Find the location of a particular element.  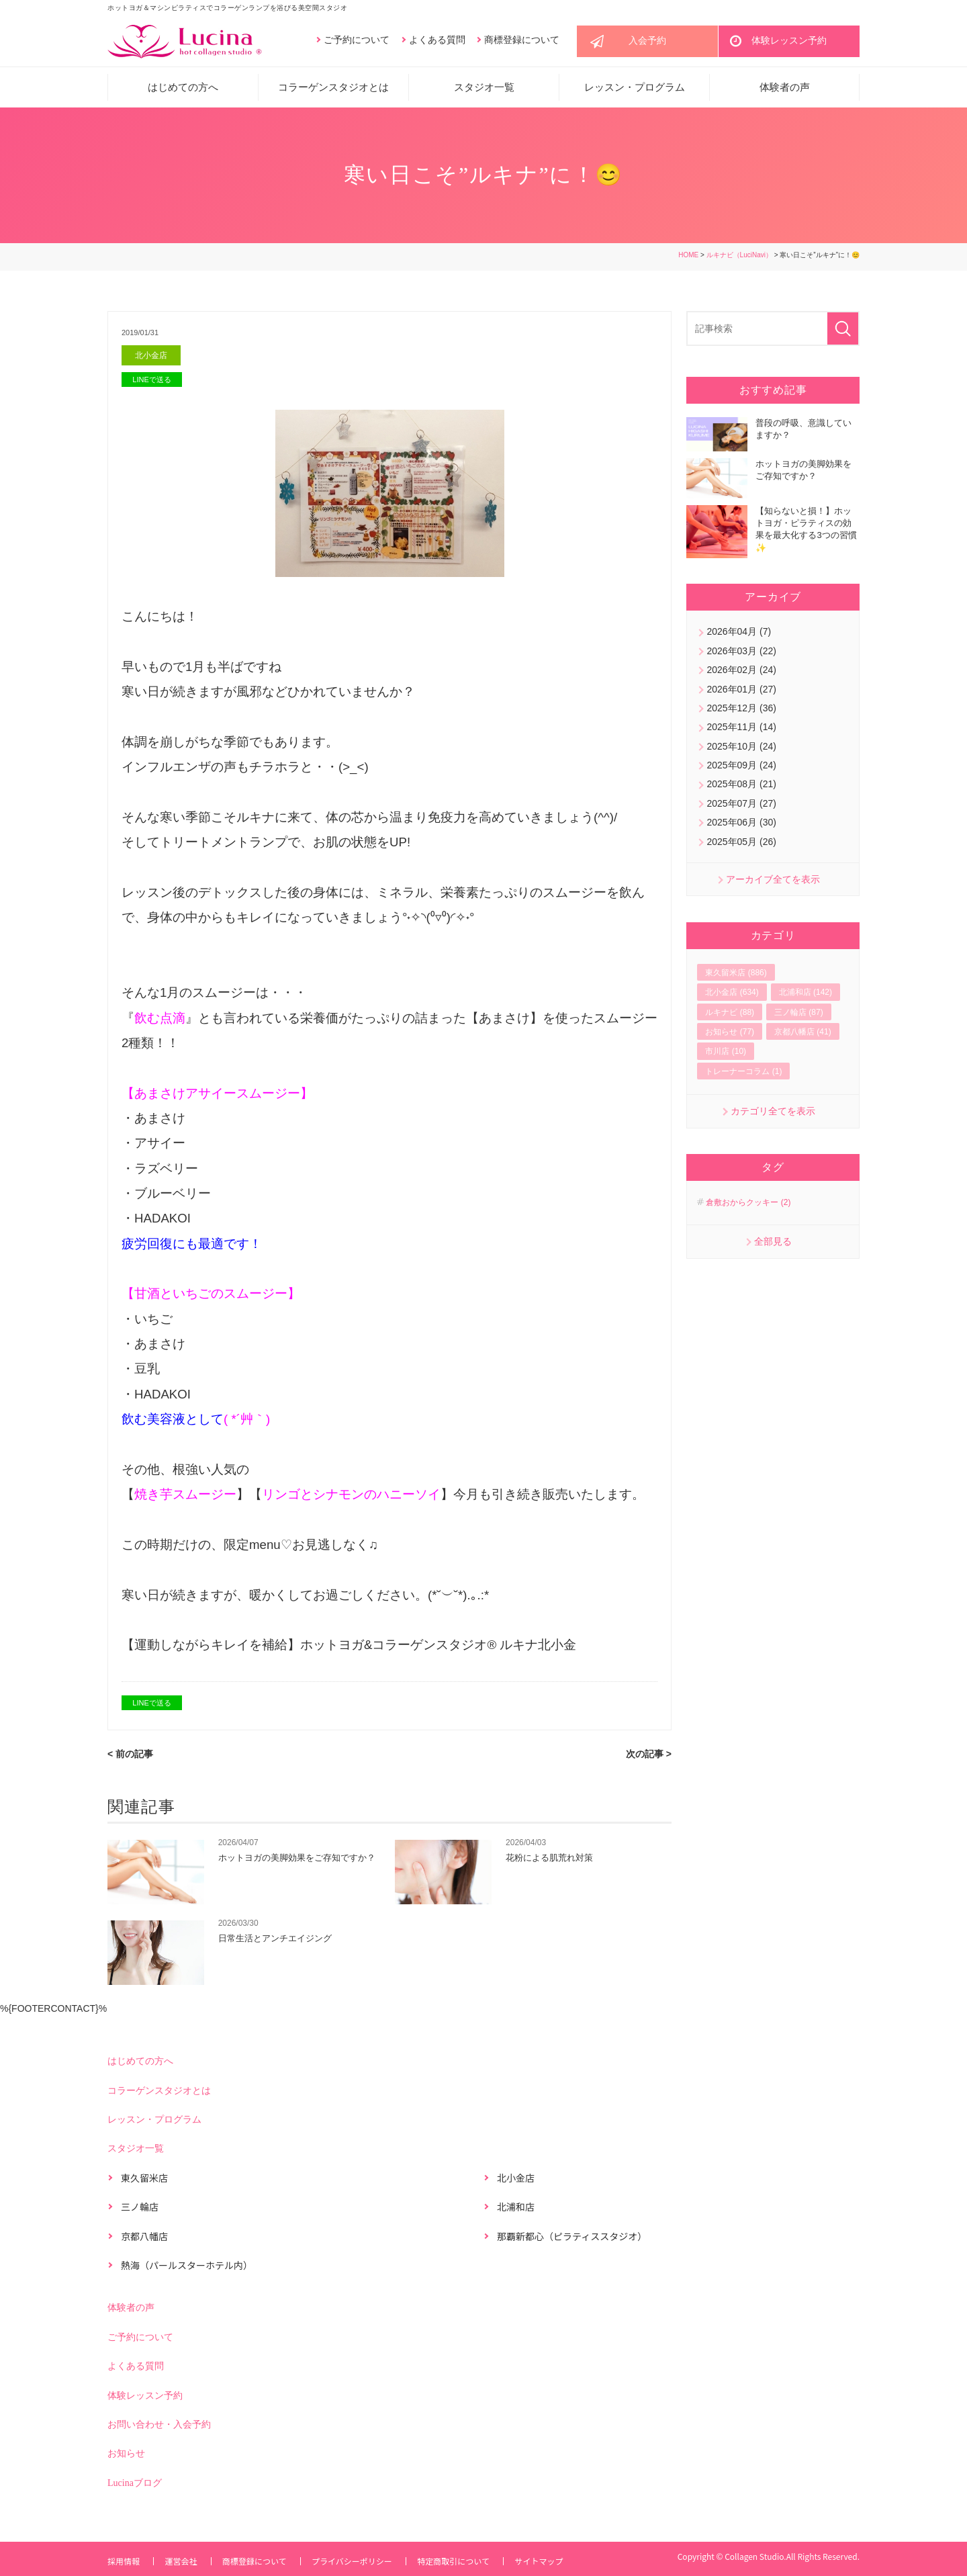

北浦和店 is located at coordinates (516, 2211).